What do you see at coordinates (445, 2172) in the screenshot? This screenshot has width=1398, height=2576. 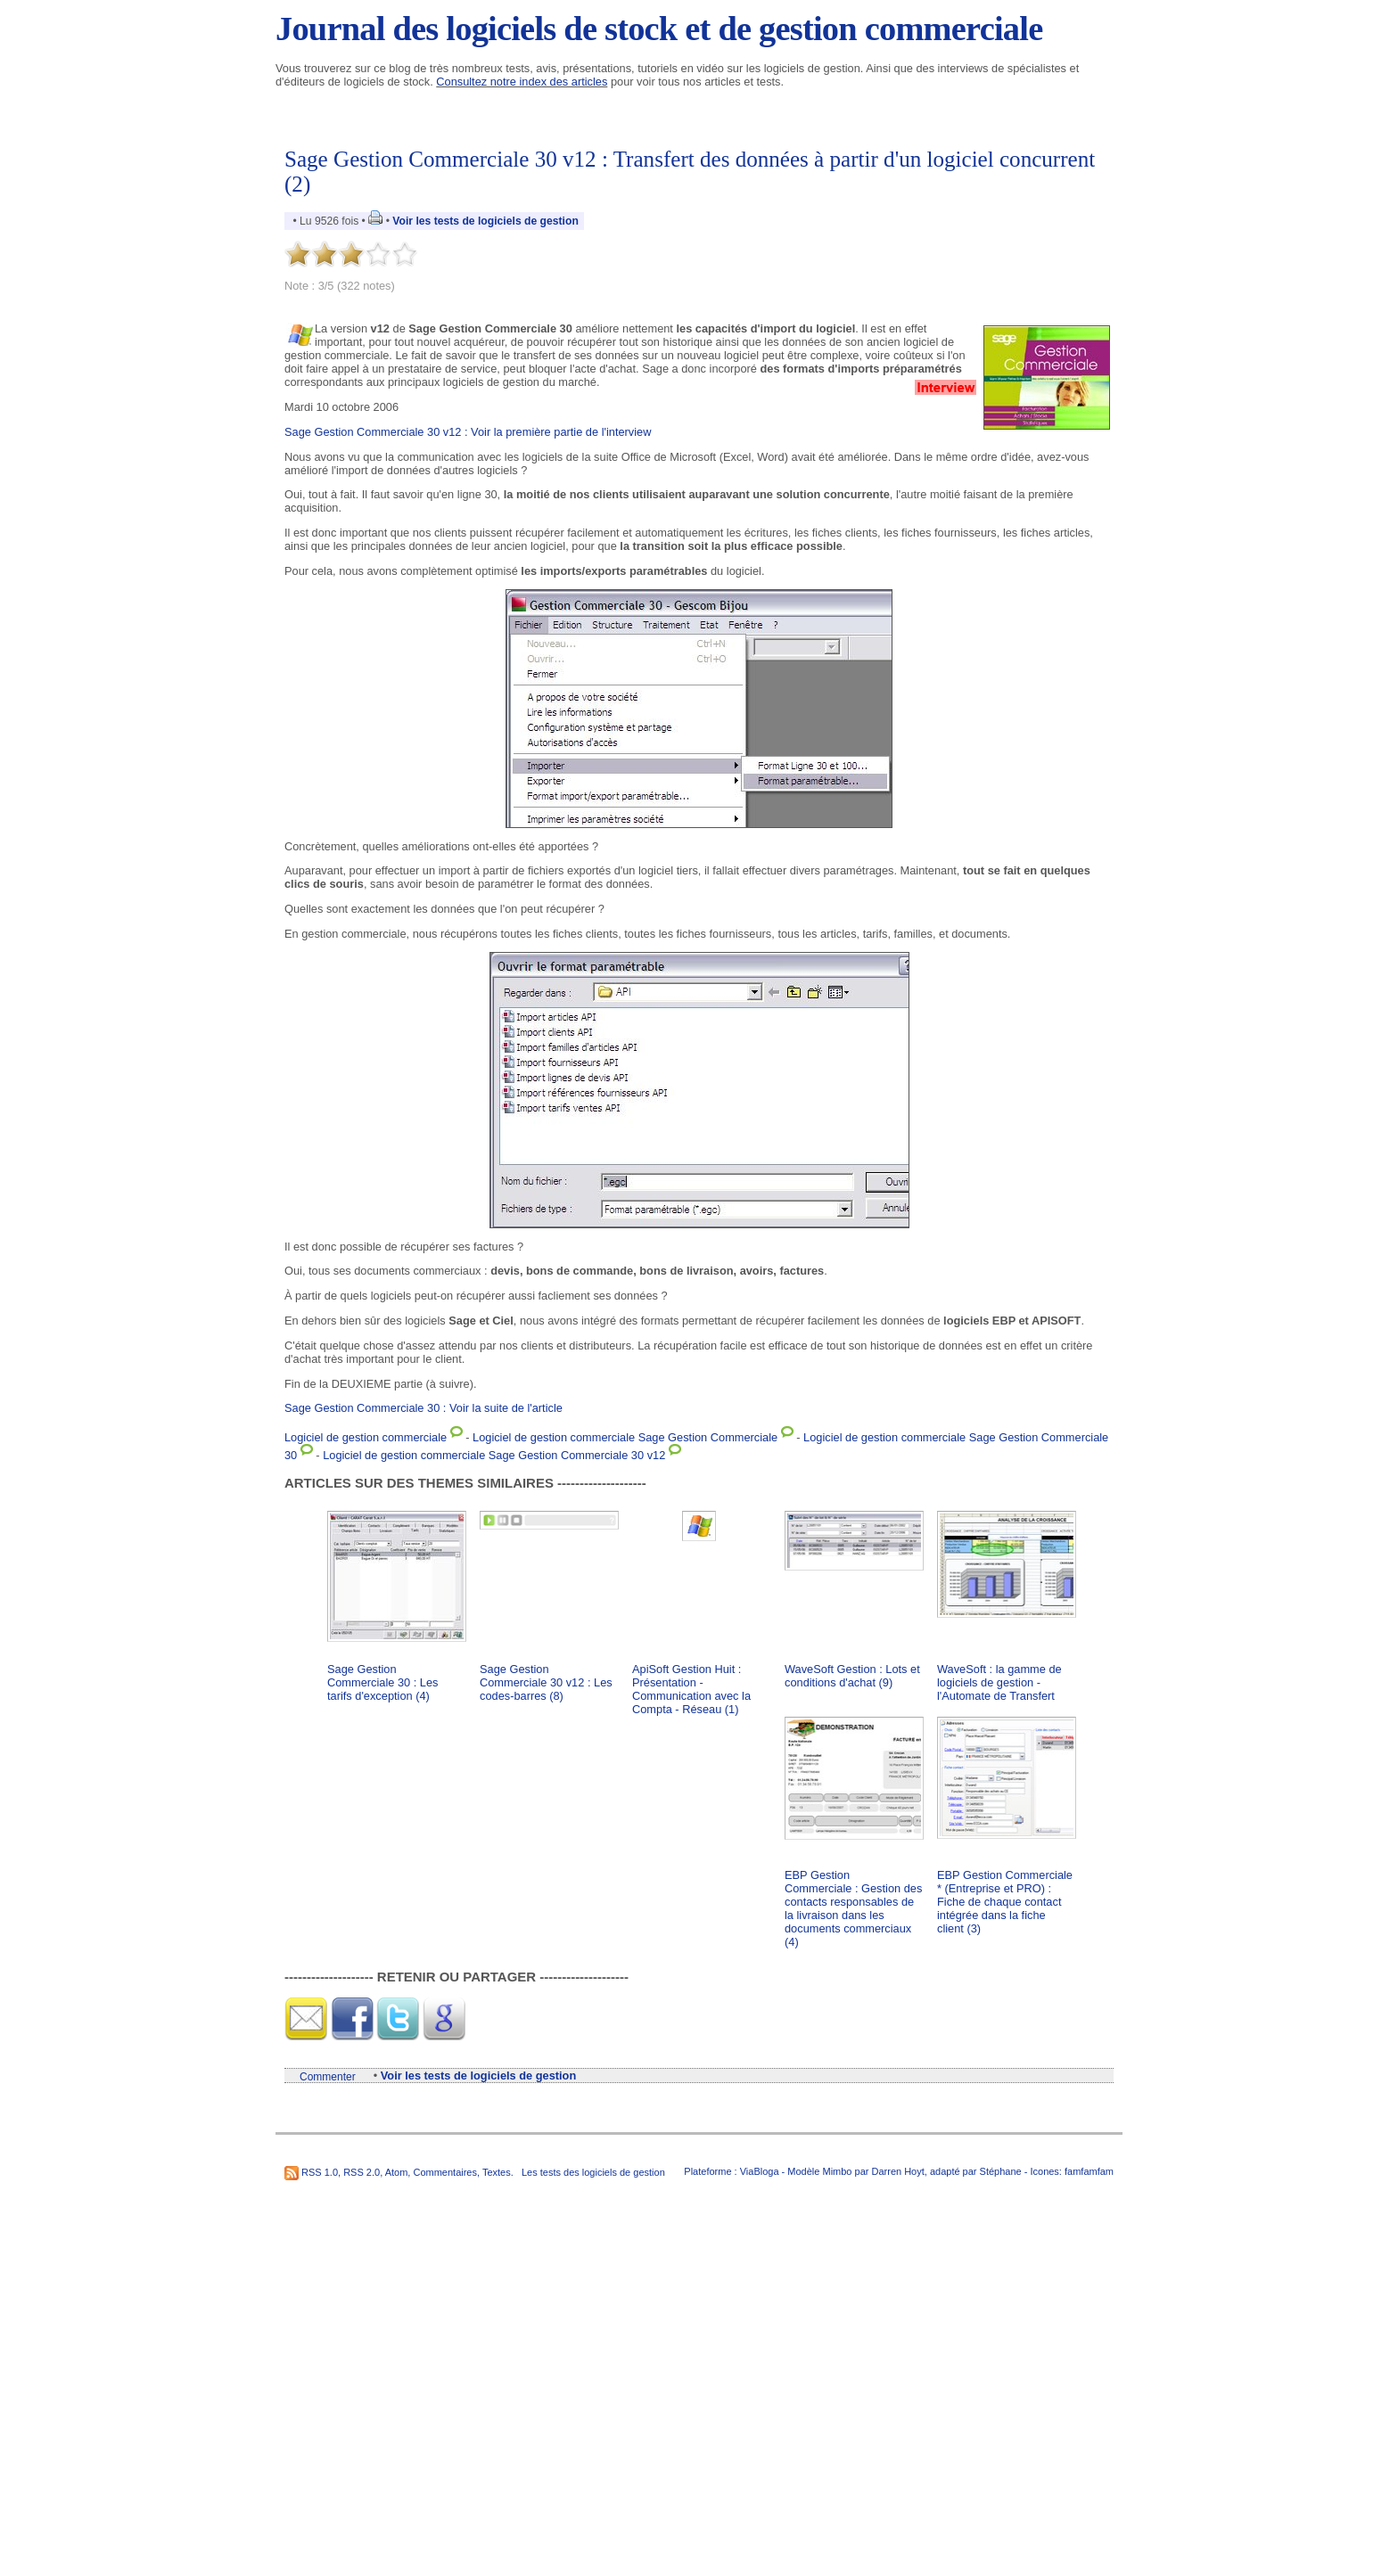 I see `Commentaires` at bounding box center [445, 2172].